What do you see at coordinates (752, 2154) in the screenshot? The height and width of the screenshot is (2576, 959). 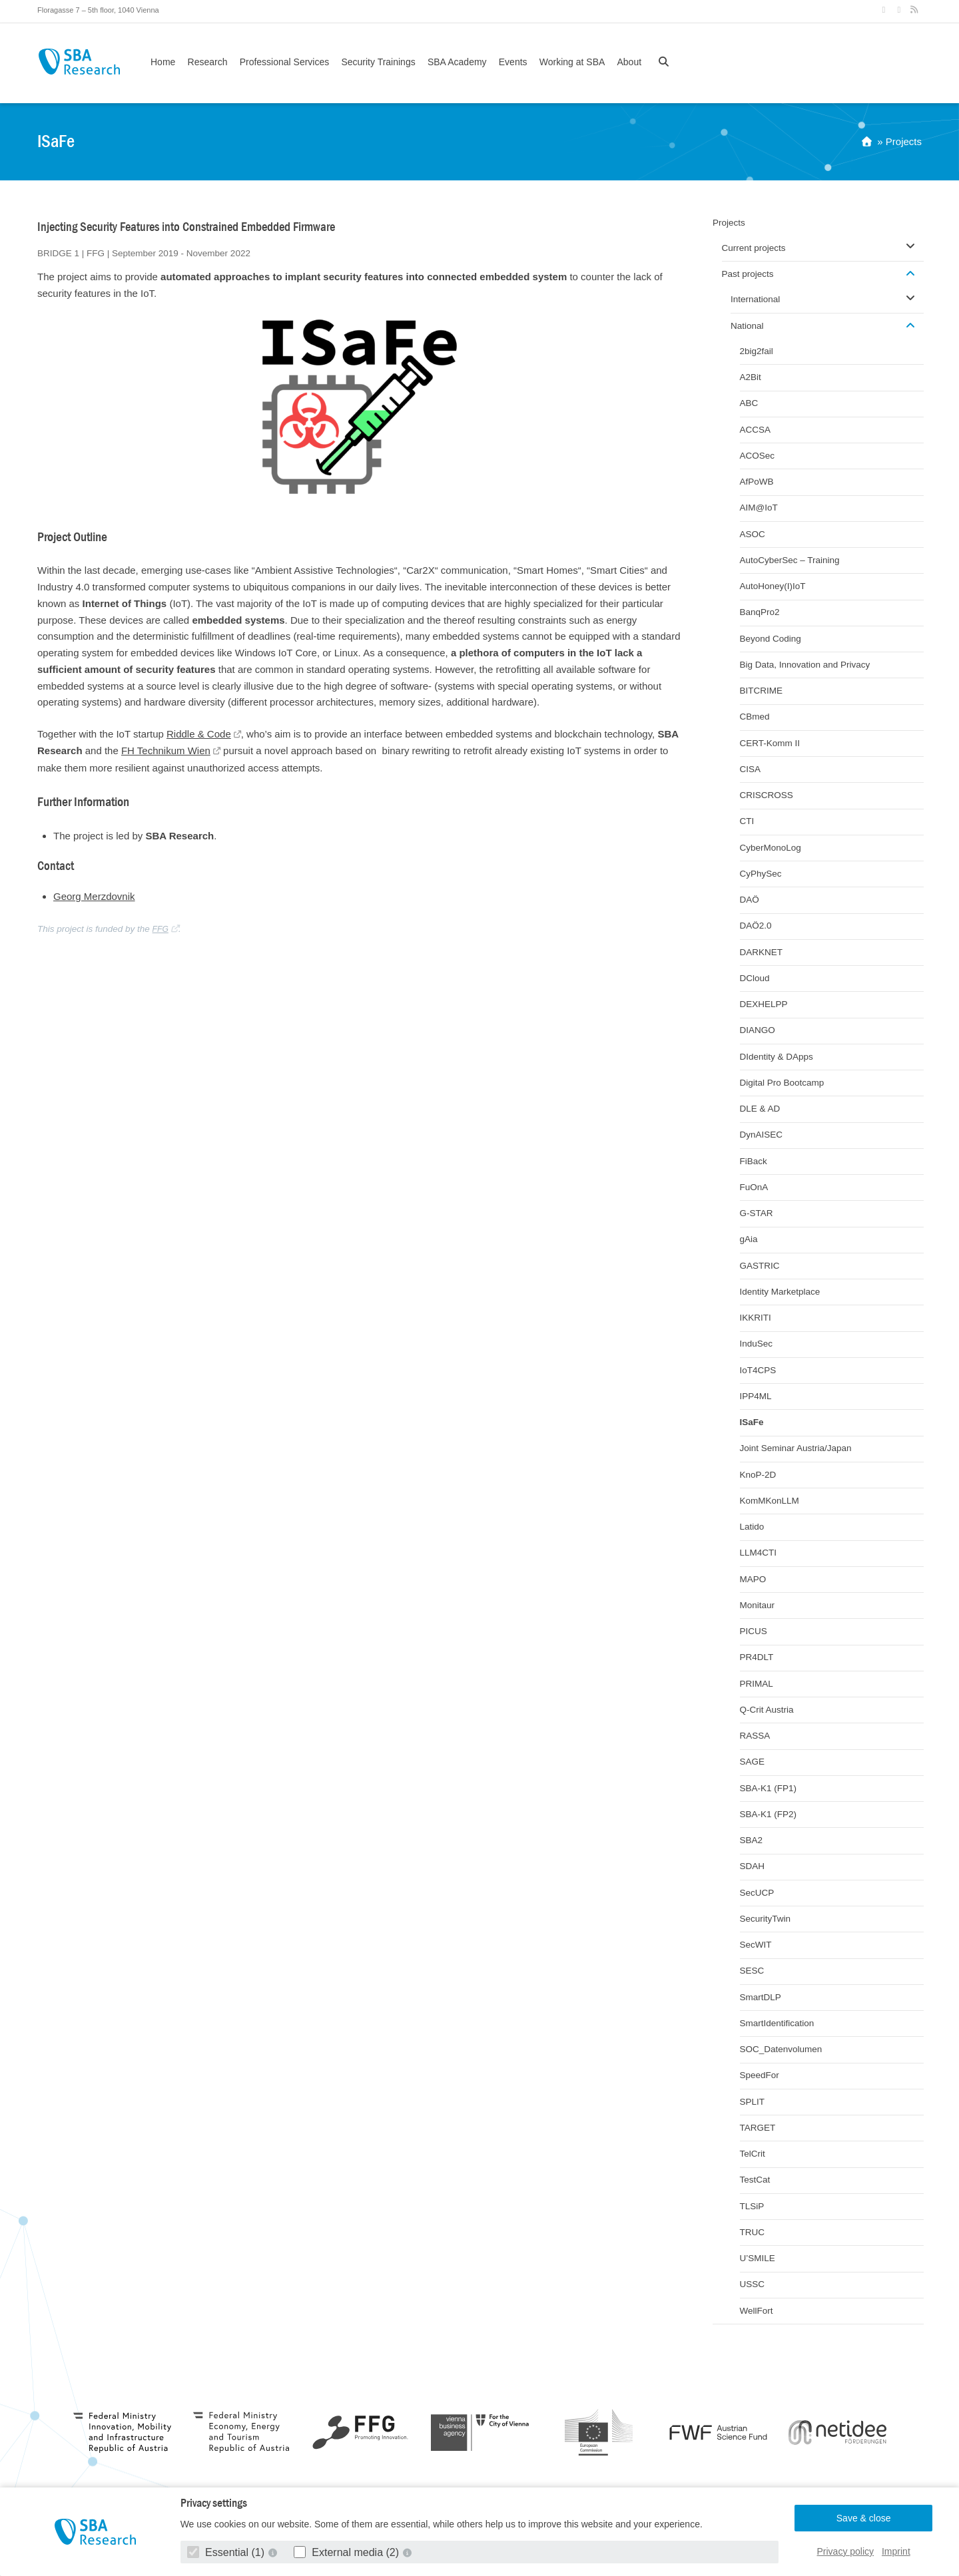 I see `TelCrit` at bounding box center [752, 2154].